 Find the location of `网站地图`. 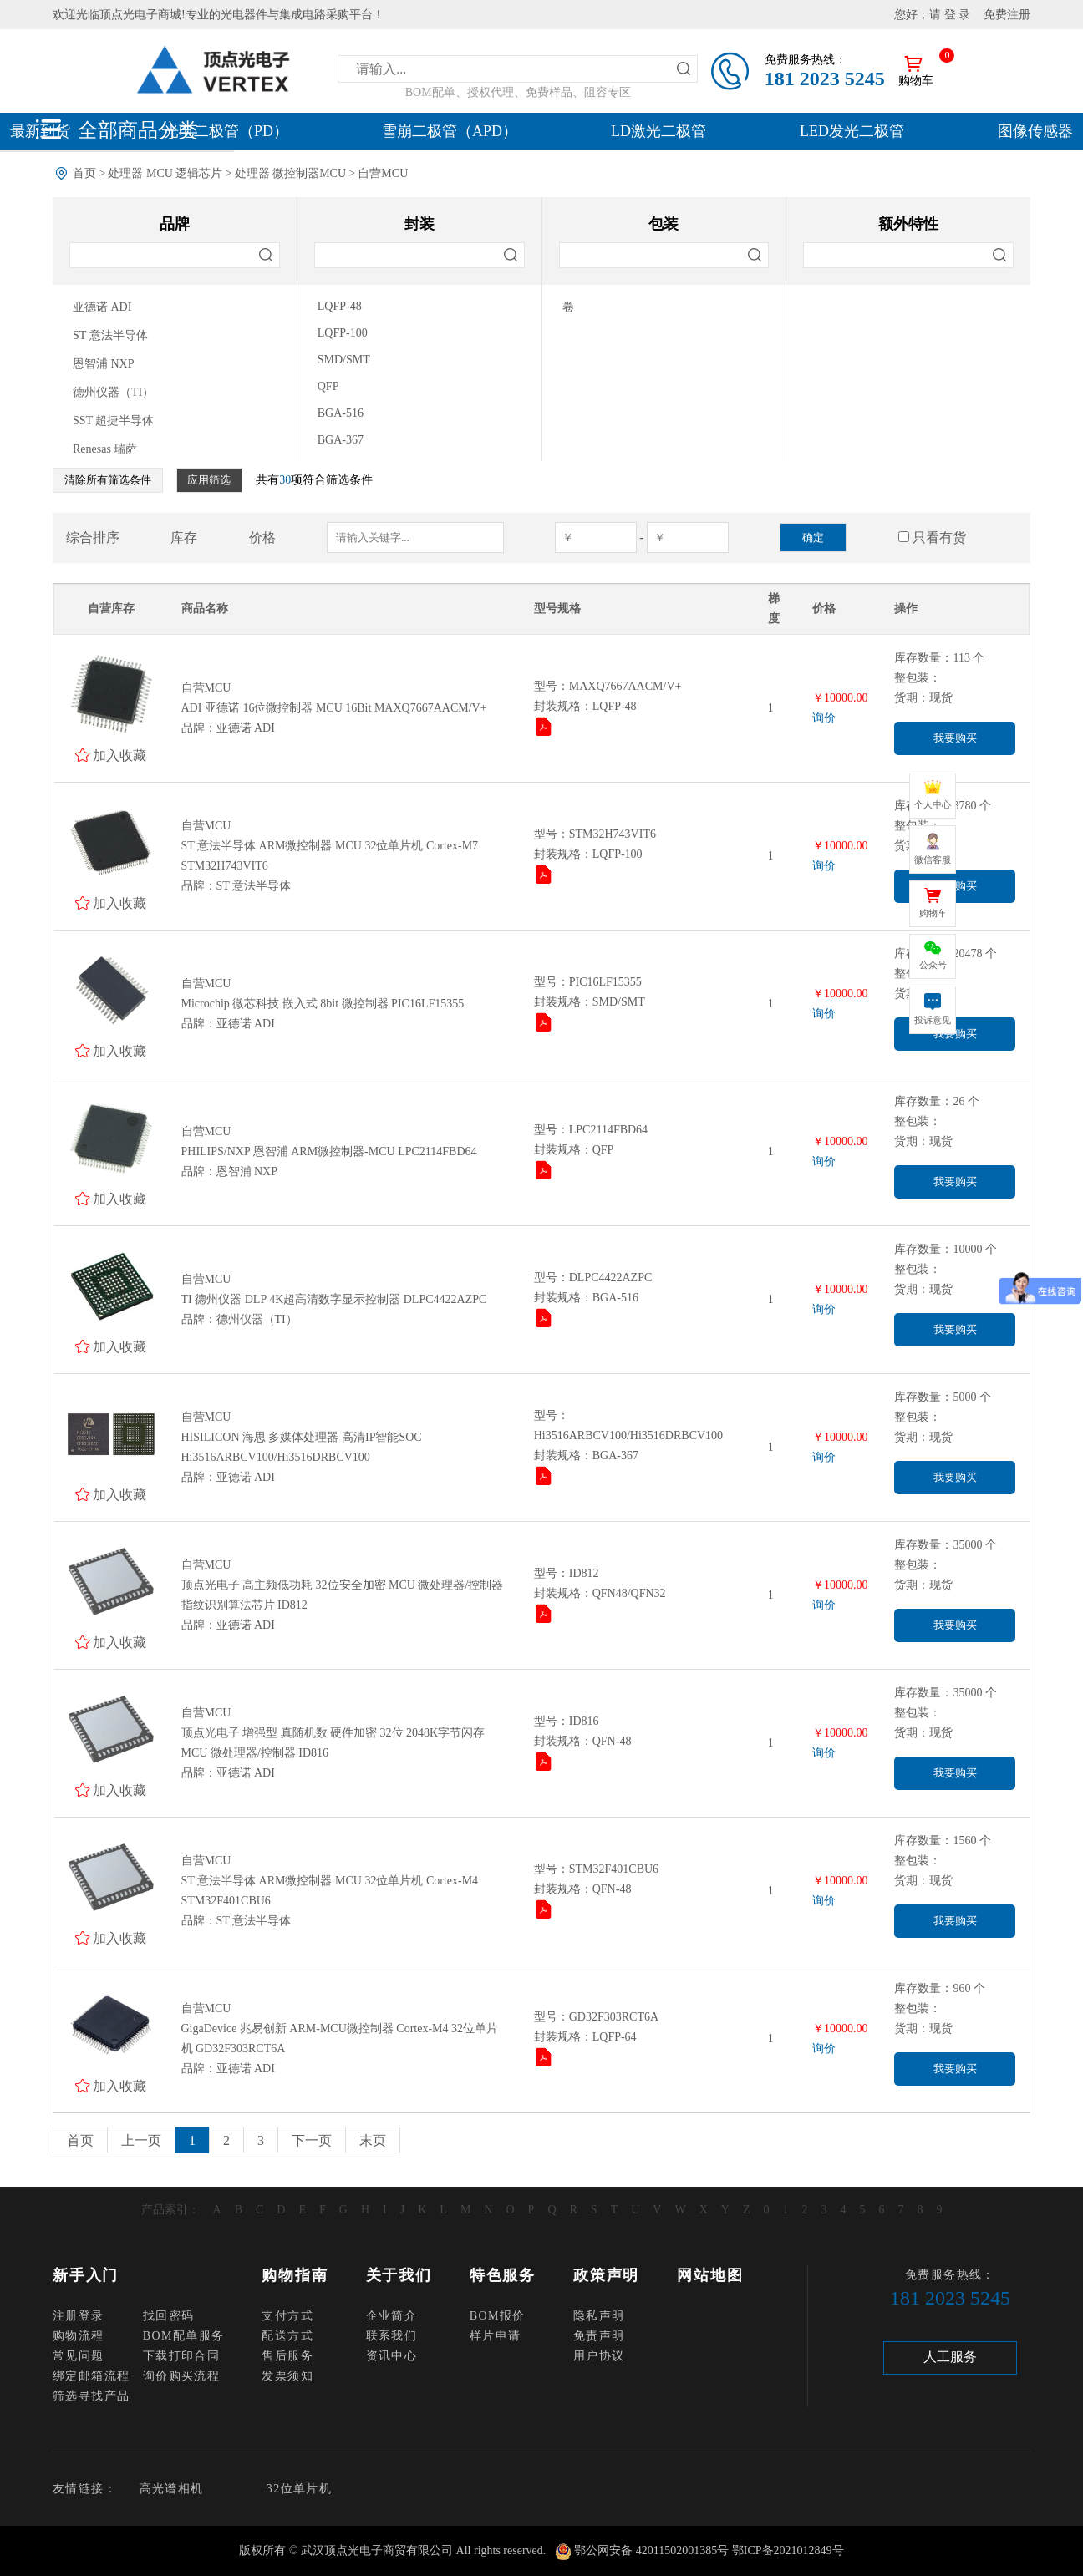

网站地图 is located at coordinates (710, 2275).